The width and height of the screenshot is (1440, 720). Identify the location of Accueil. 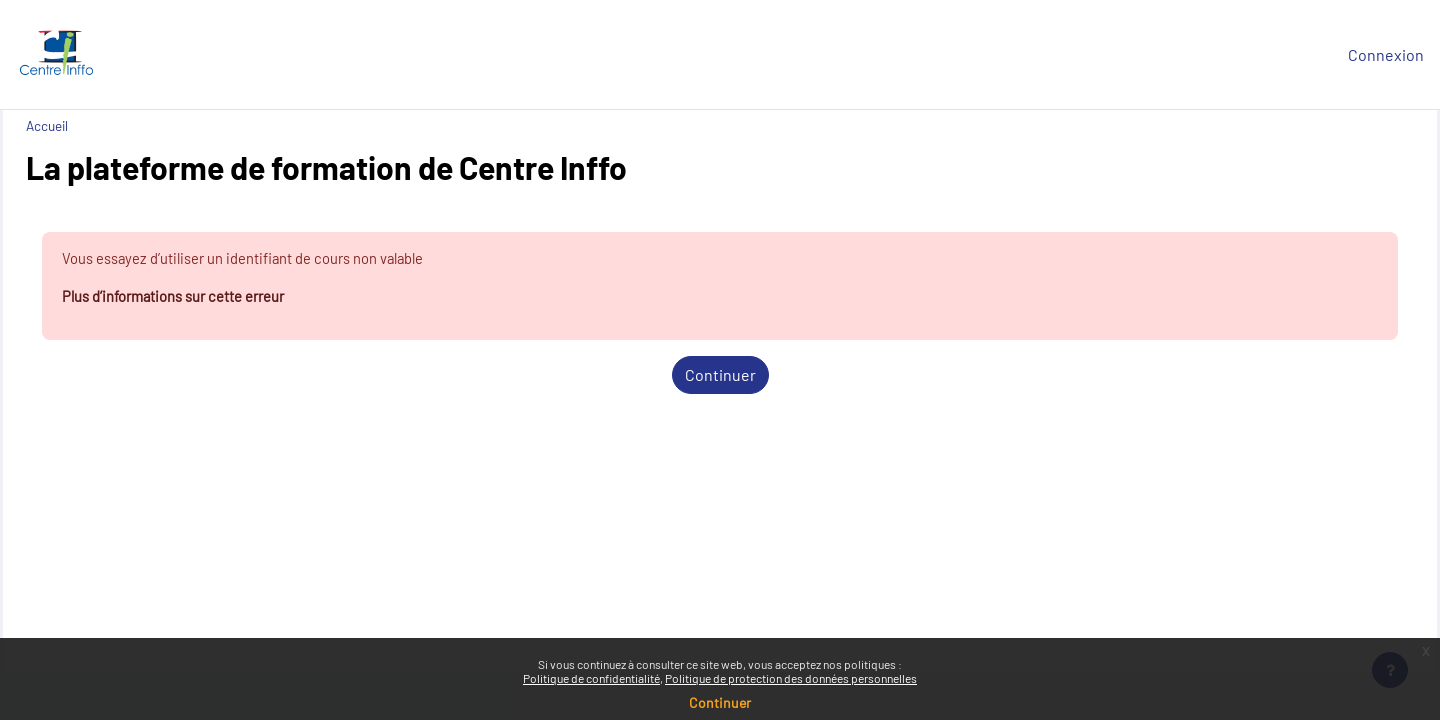
(92, 125).